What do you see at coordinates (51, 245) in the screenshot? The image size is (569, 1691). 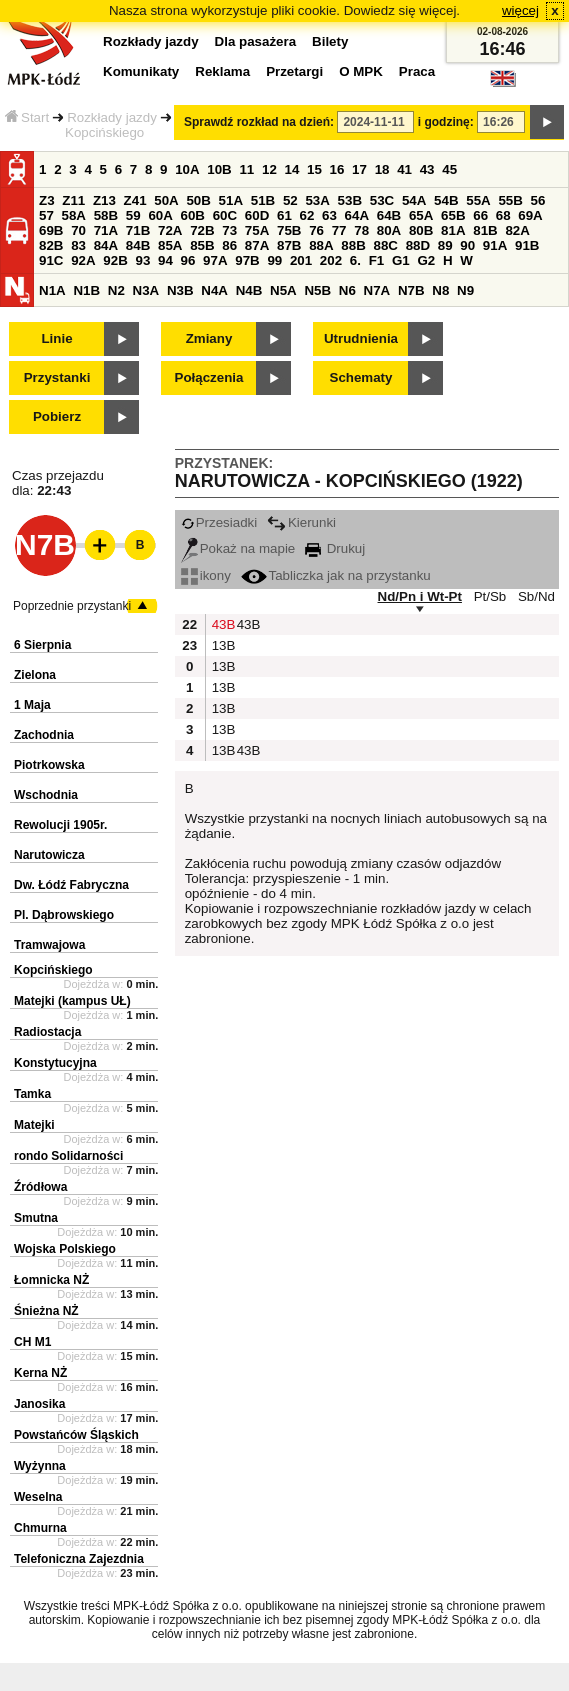 I see `82B` at bounding box center [51, 245].